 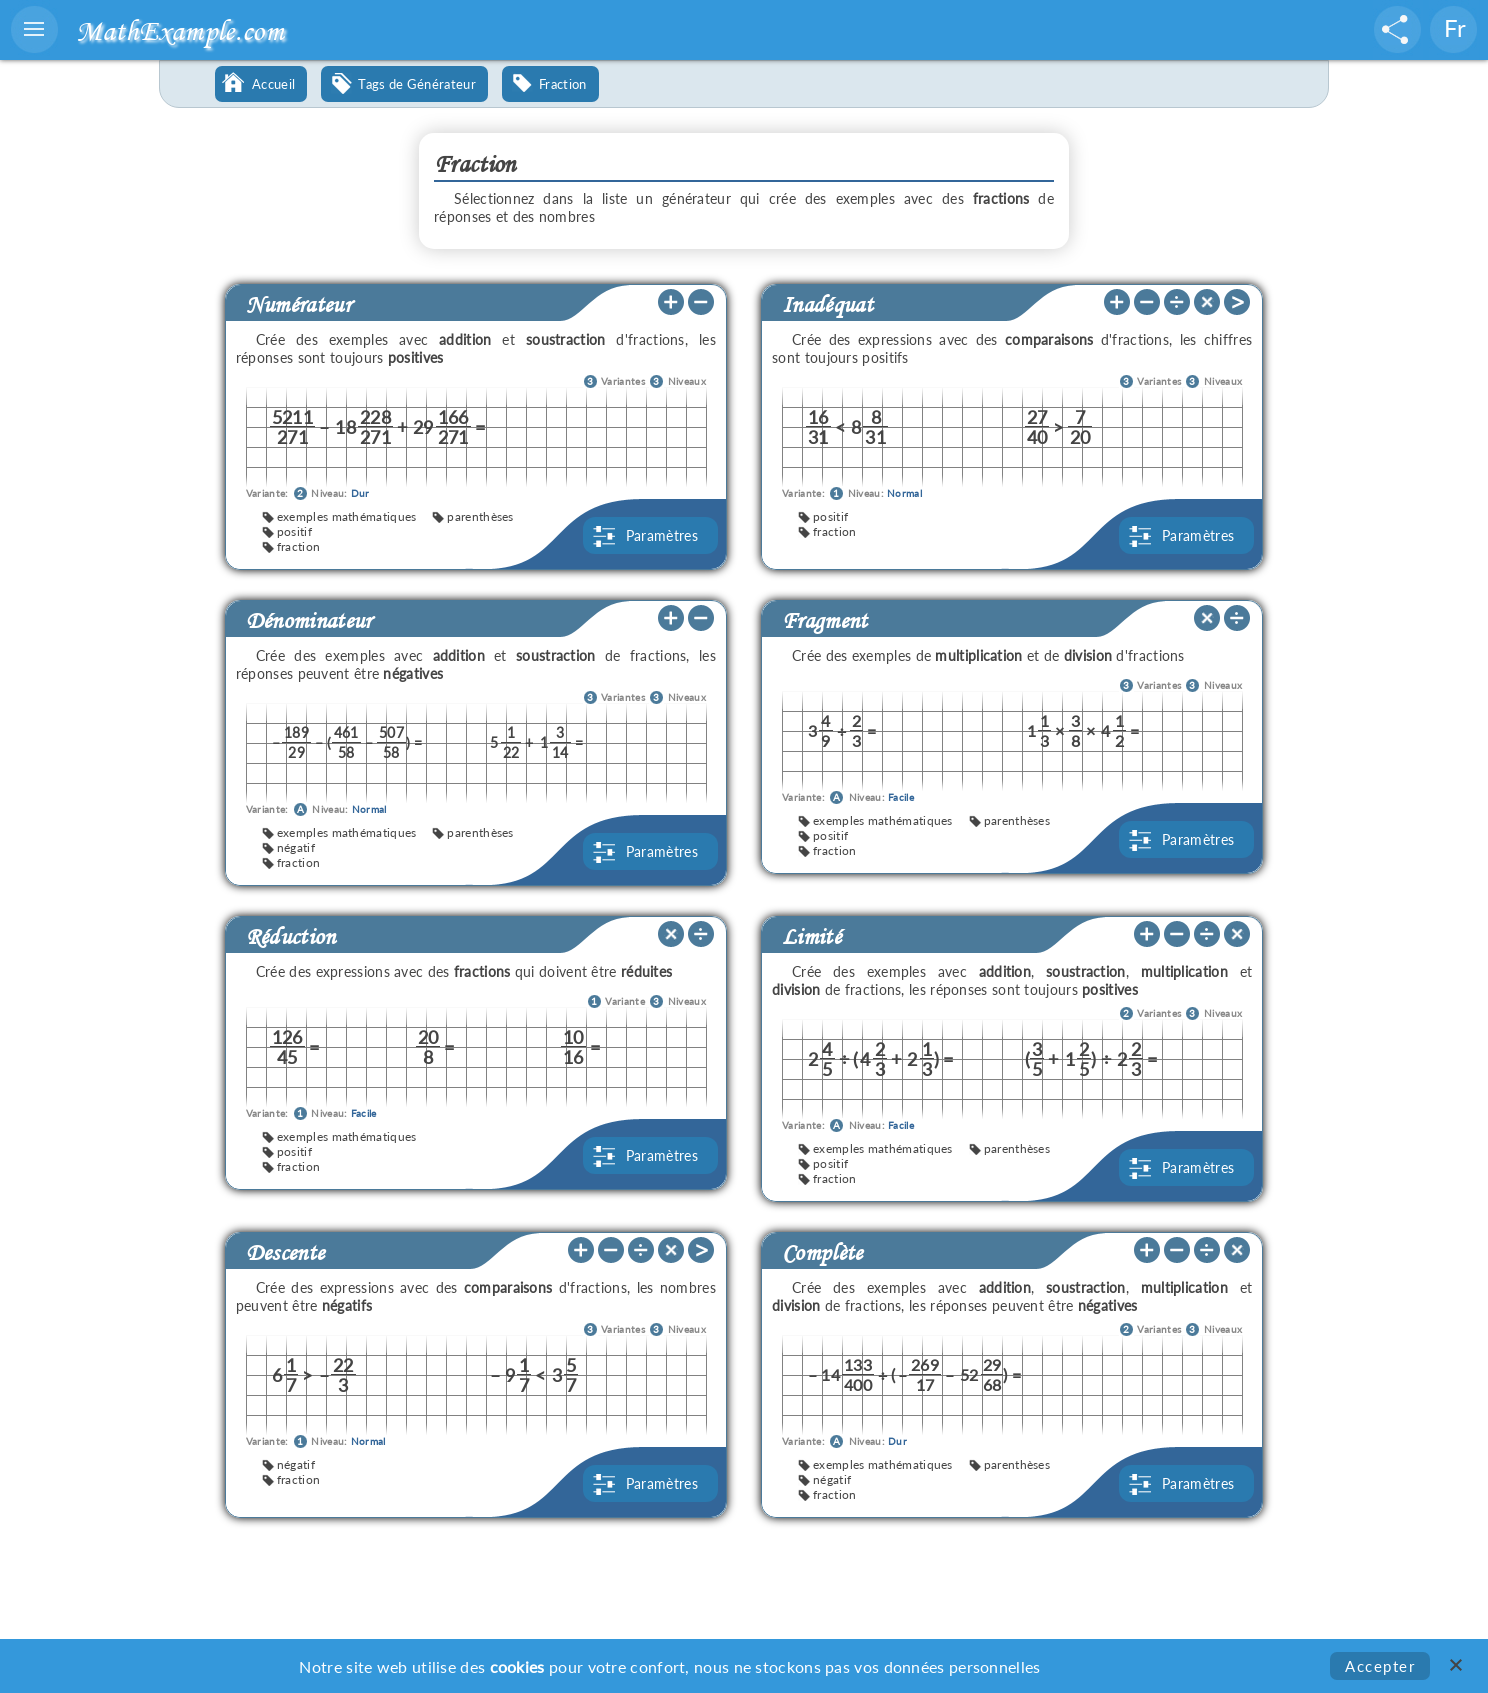 I want to click on parenthèses, so click(x=480, y=516).